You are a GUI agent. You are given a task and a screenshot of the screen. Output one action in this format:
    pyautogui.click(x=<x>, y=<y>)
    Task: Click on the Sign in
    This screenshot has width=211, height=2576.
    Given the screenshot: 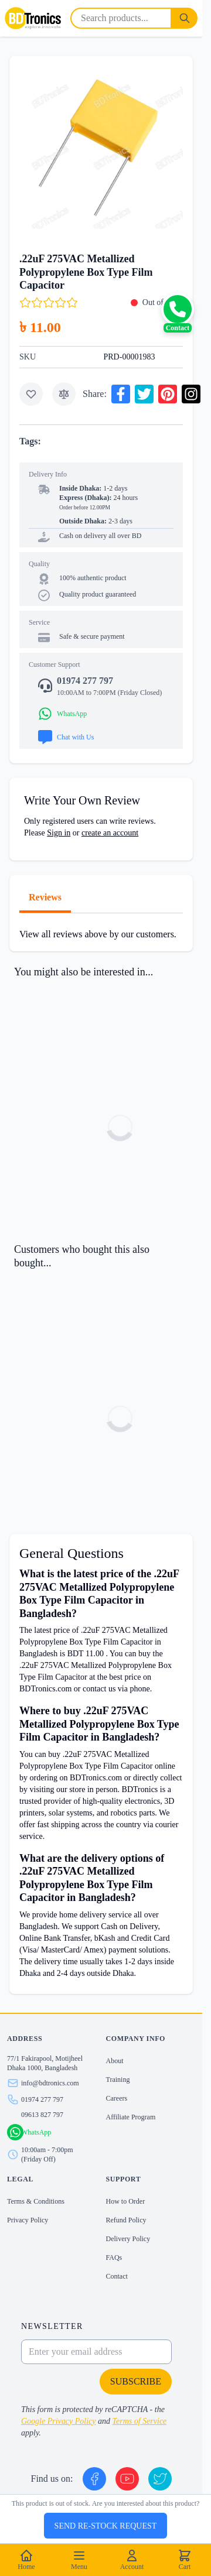 What is the action you would take?
    pyautogui.click(x=58, y=832)
    